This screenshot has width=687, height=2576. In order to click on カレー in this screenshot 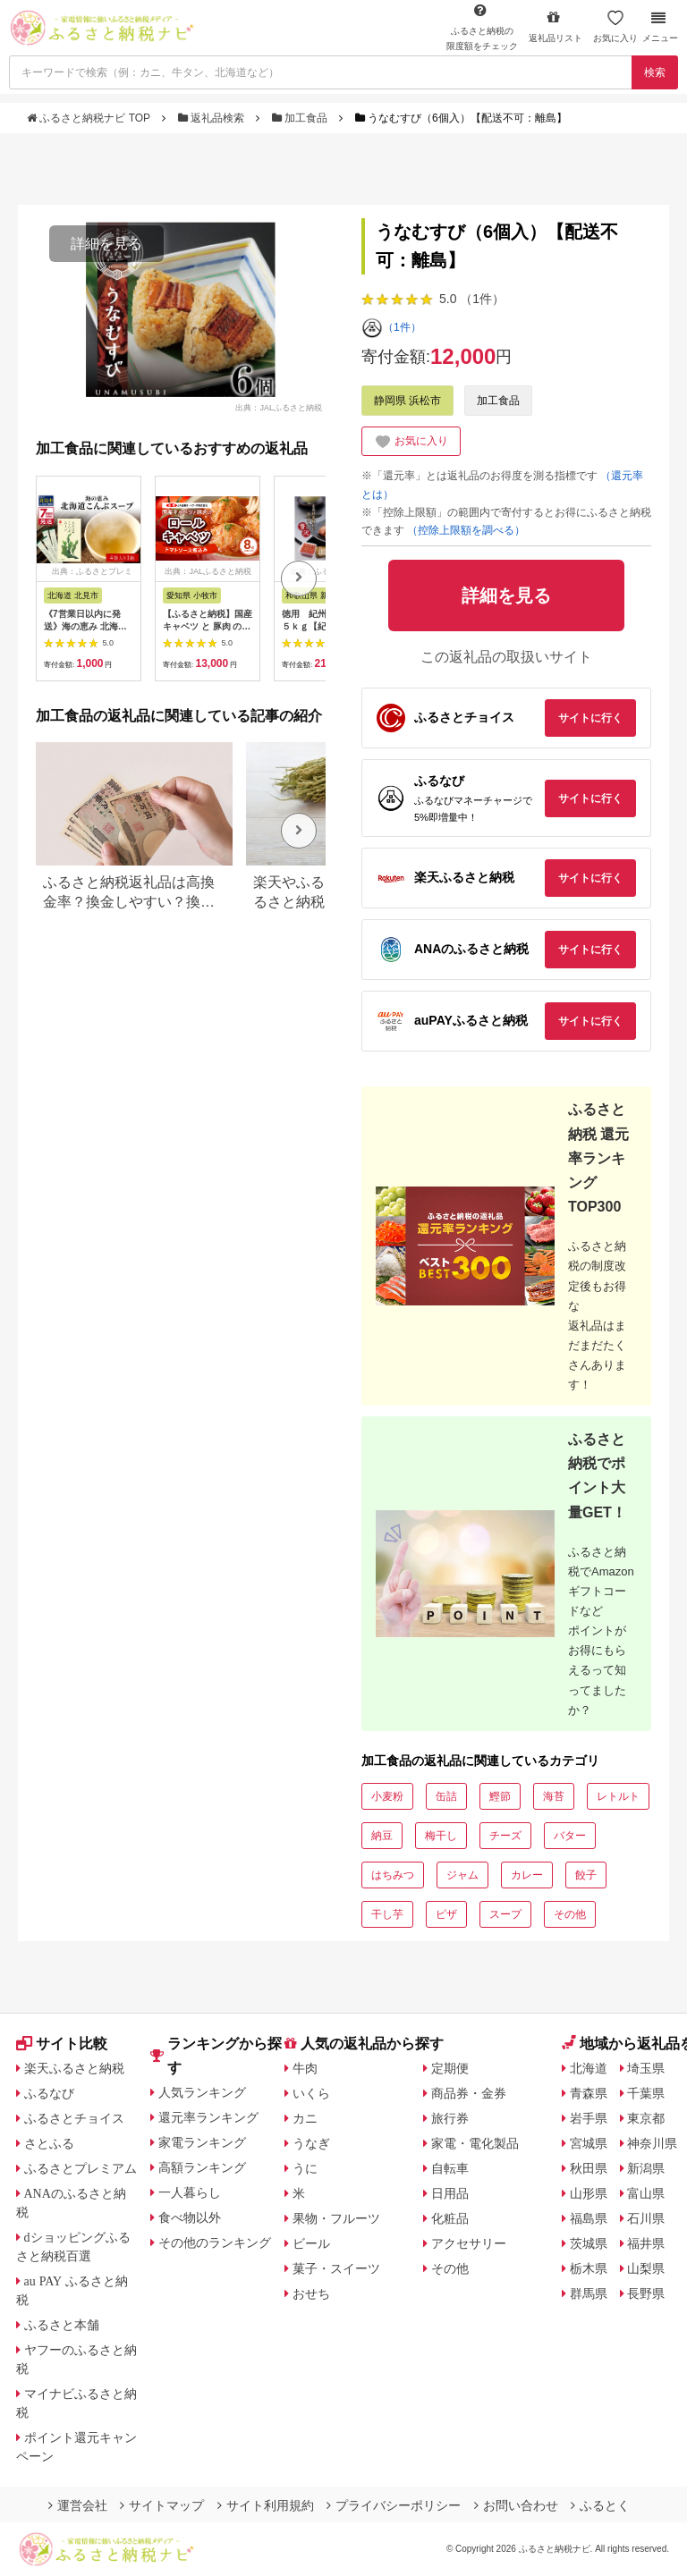, I will do `click(527, 1875)`.